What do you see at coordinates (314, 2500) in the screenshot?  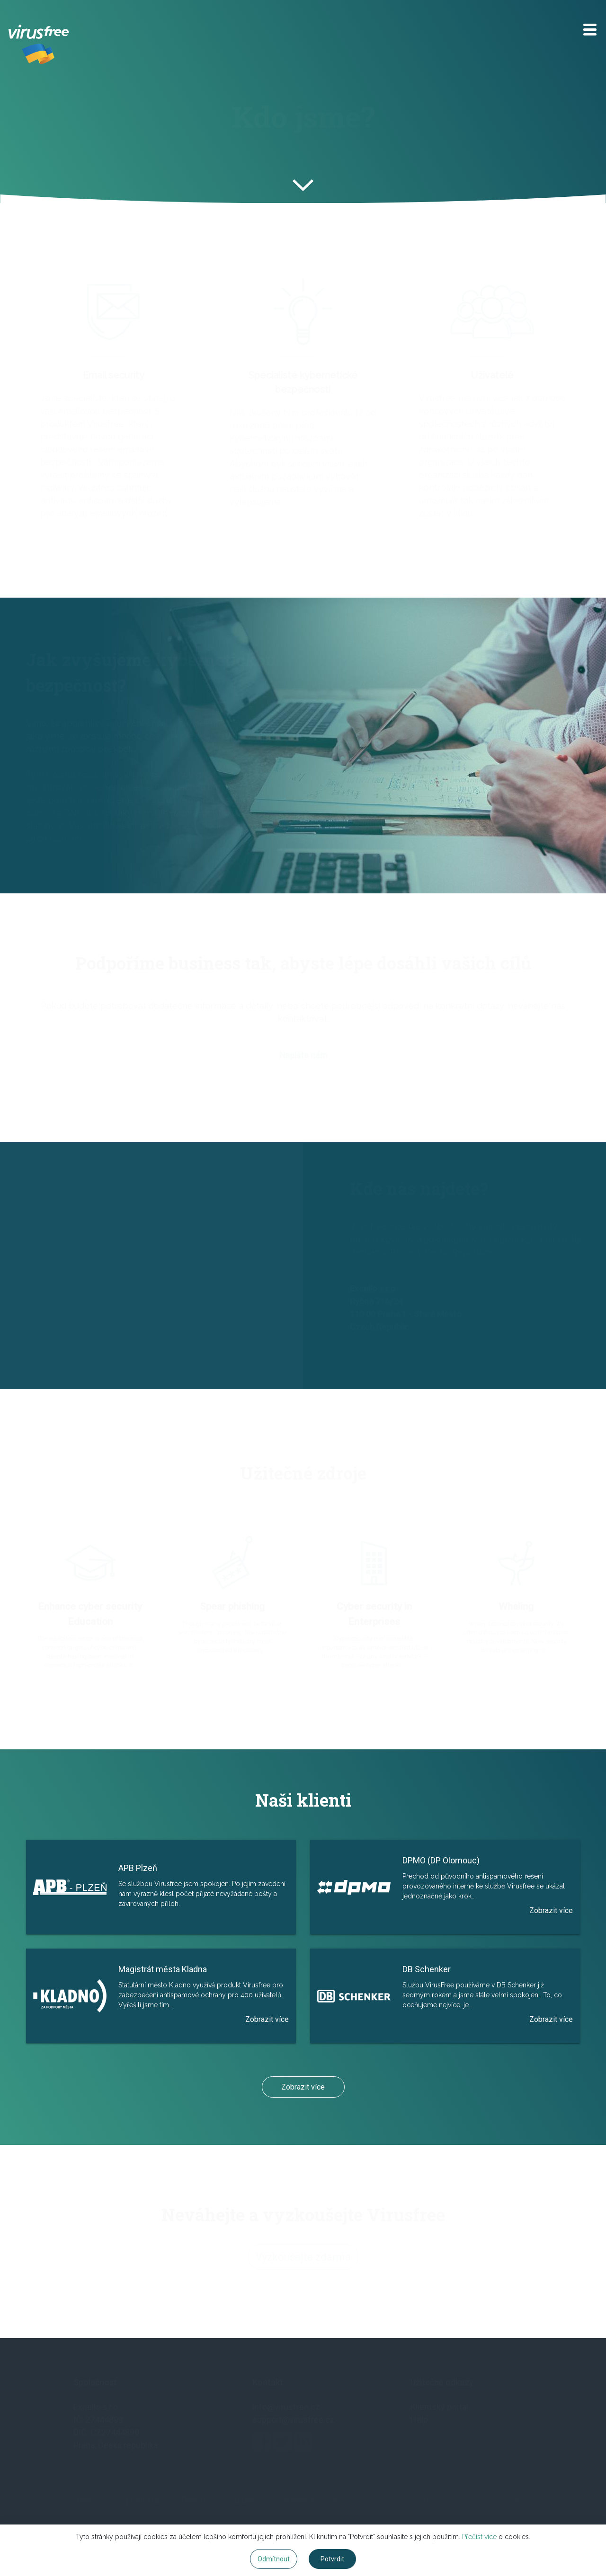 I see `Zákaznická podpora` at bounding box center [314, 2500].